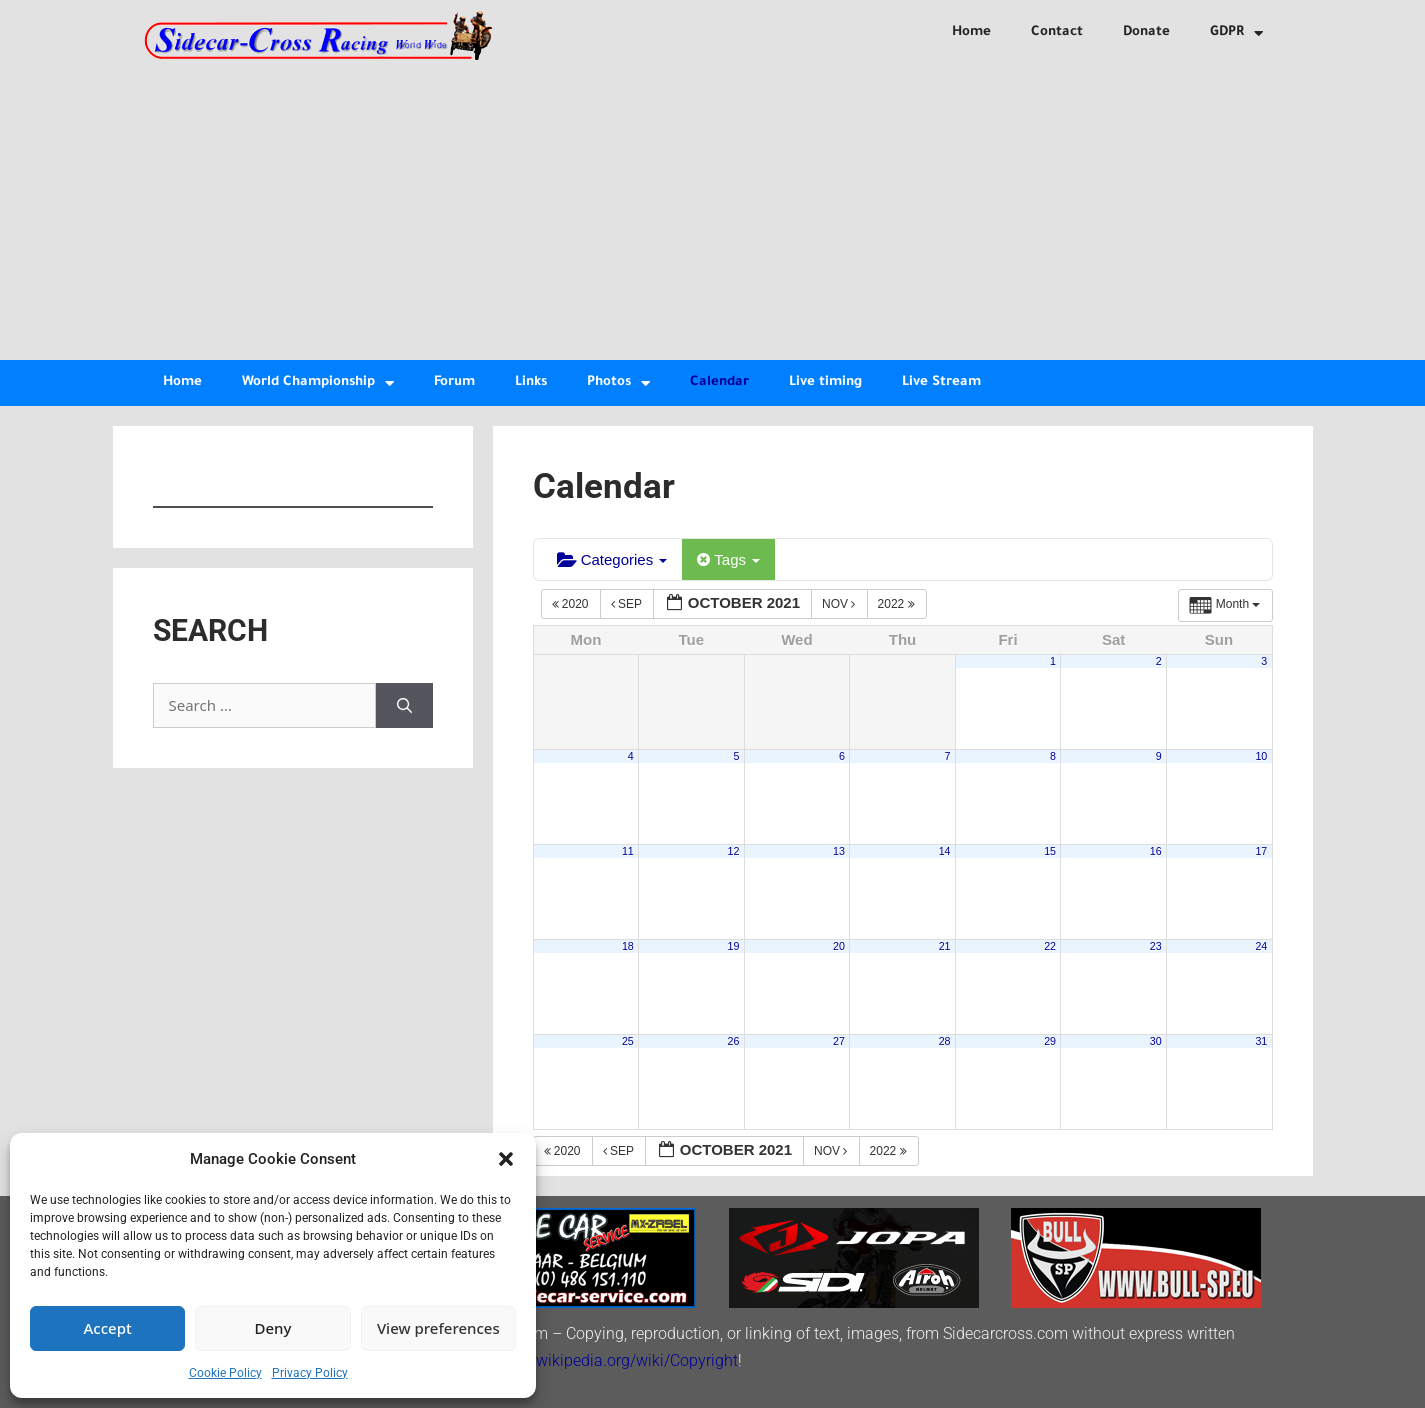 This screenshot has width=1425, height=1408. What do you see at coordinates (1261, 756) in the screenshot?
I see `10` at bounding box center [1261, 756].